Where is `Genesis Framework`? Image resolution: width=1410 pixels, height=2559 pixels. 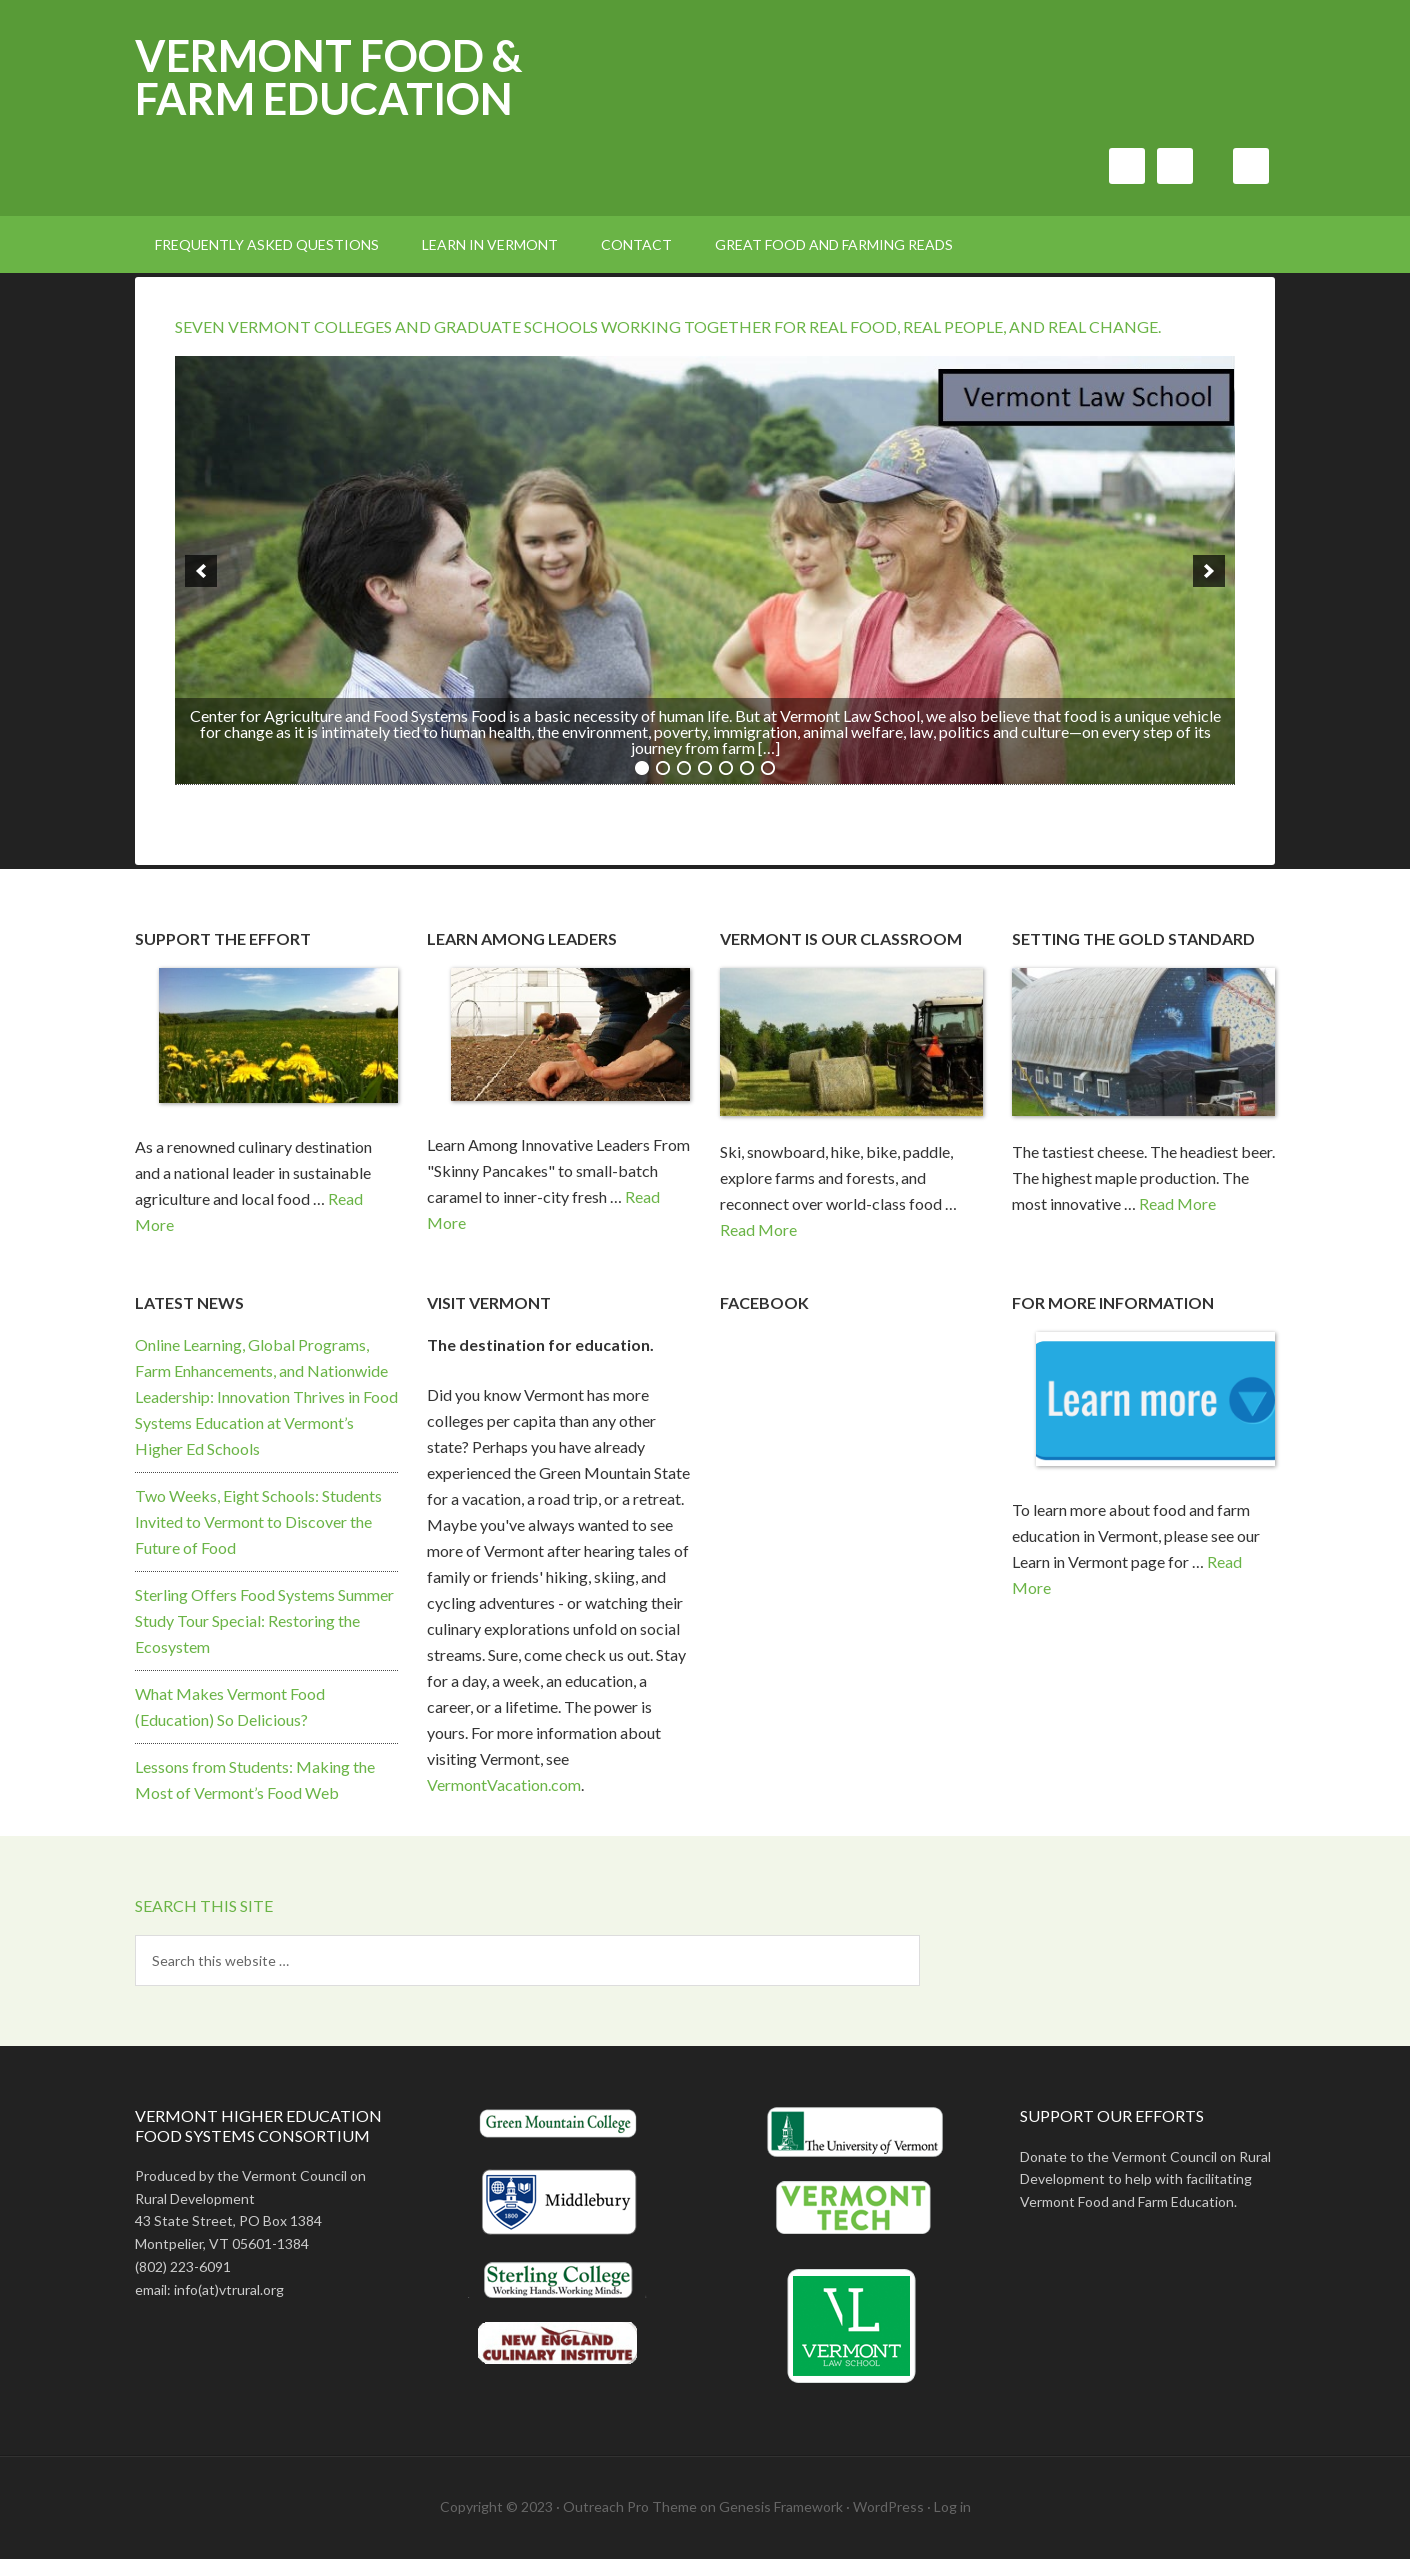 Genesis Framework is located at coordinates (781, 2506).